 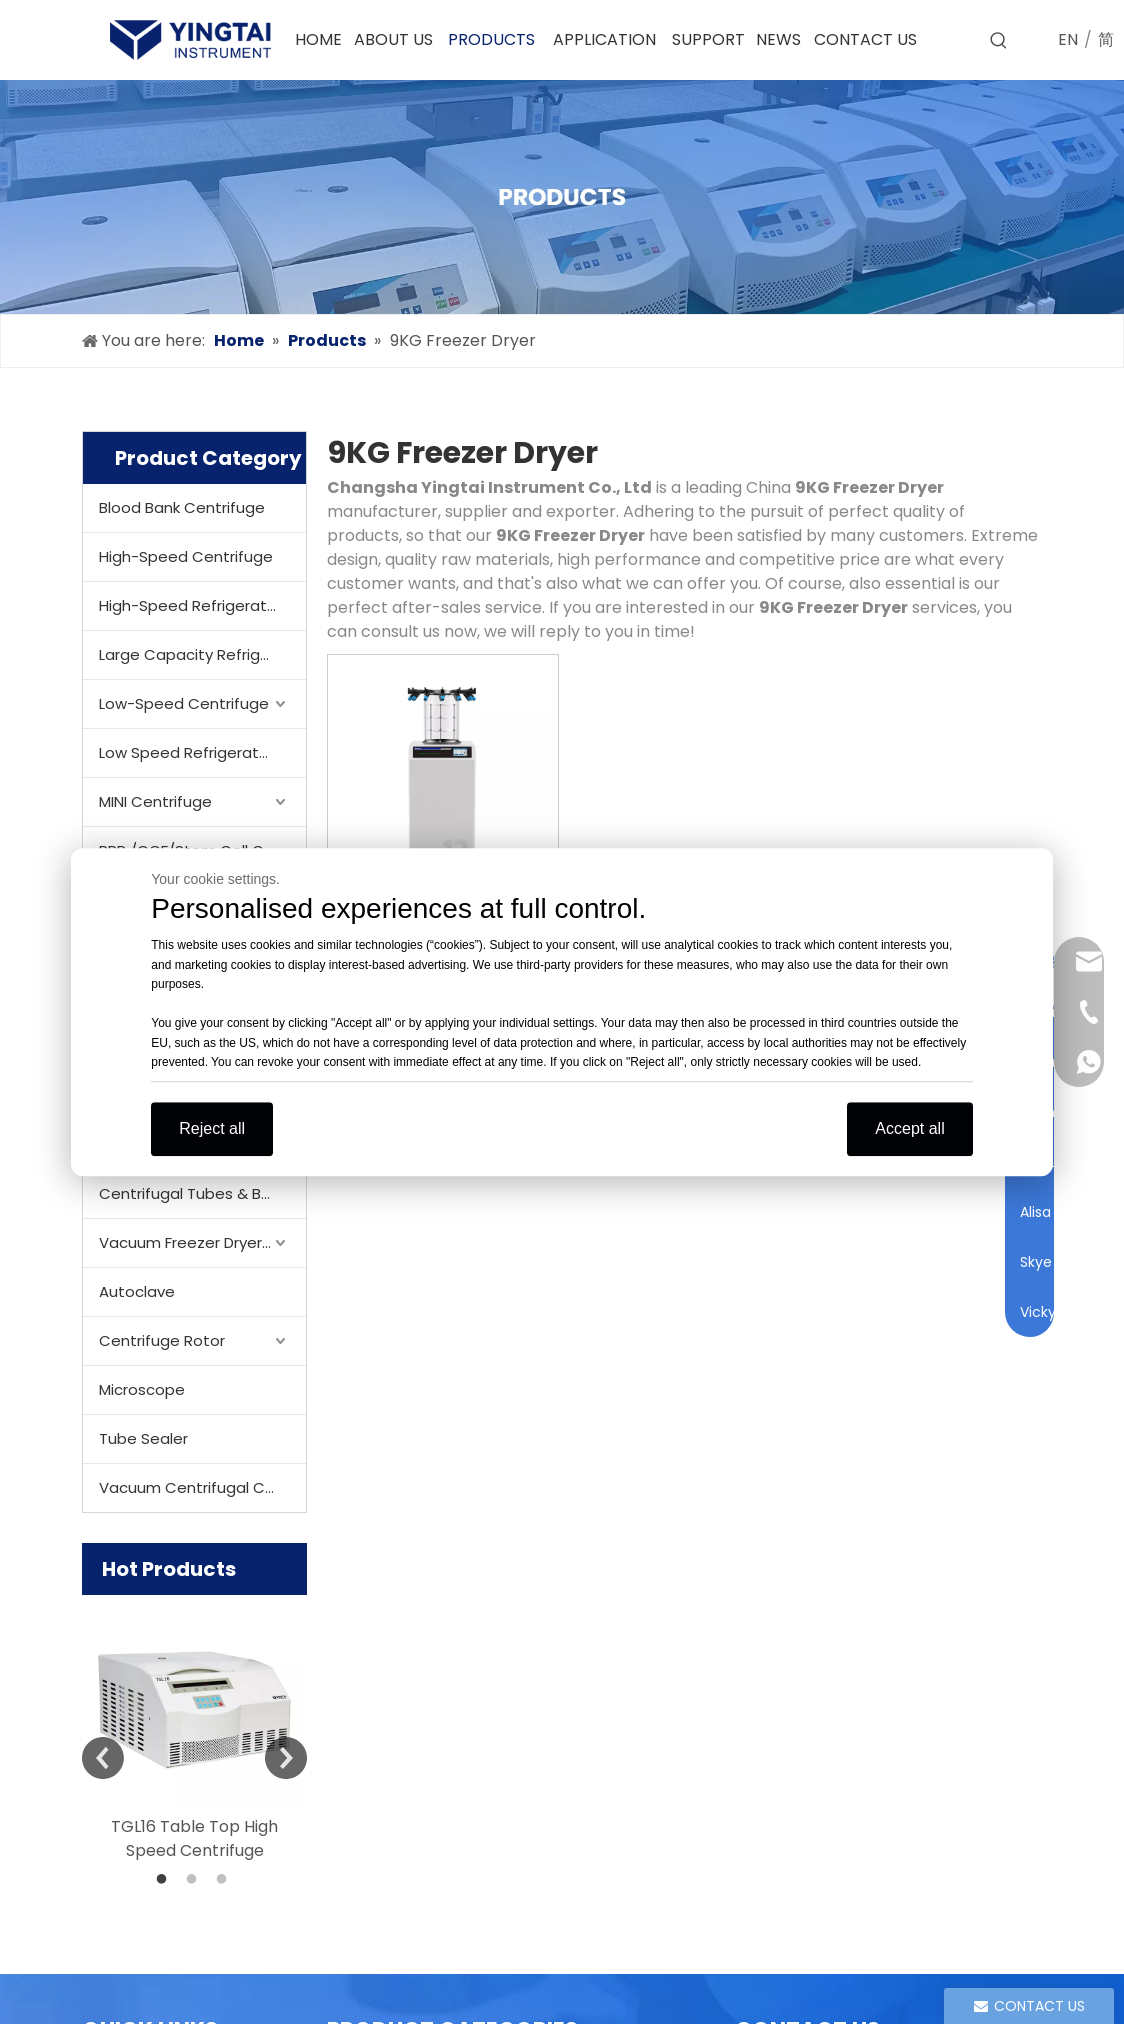 I want to click on Microscope, so click(x=142, y=1389).